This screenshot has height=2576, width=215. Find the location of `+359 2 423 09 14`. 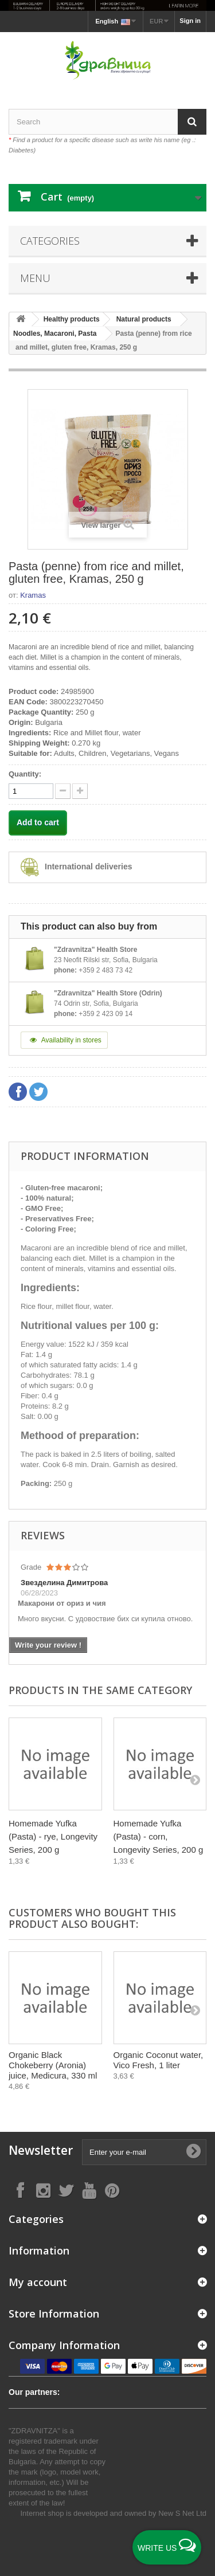

+359 2 423 09 14 is located at coordinates (105, 1014).